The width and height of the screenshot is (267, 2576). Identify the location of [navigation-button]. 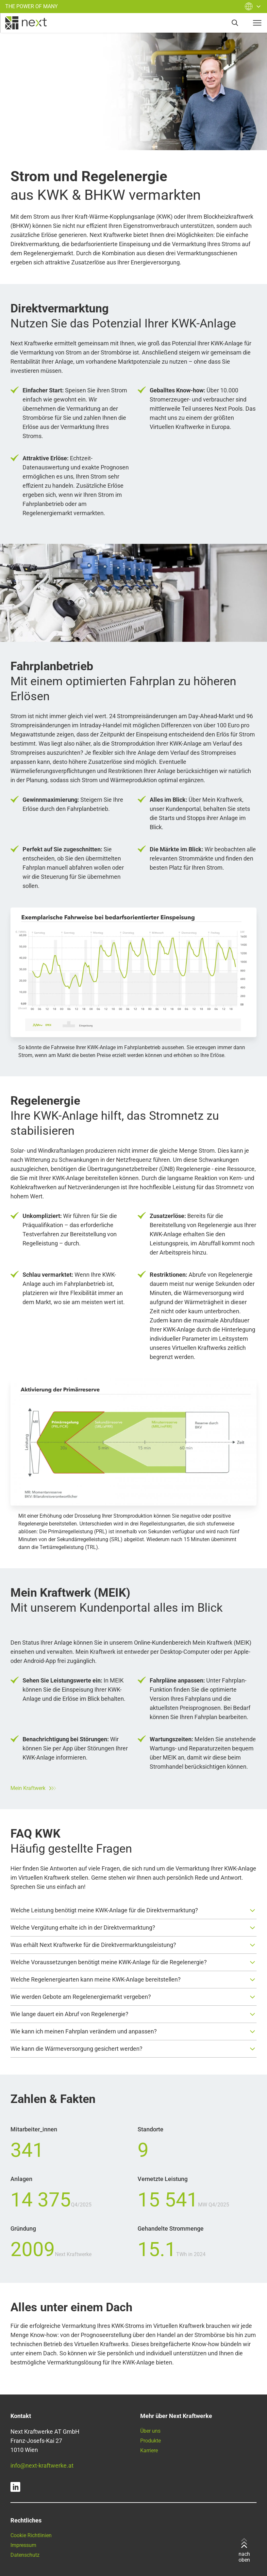
(257, 23).